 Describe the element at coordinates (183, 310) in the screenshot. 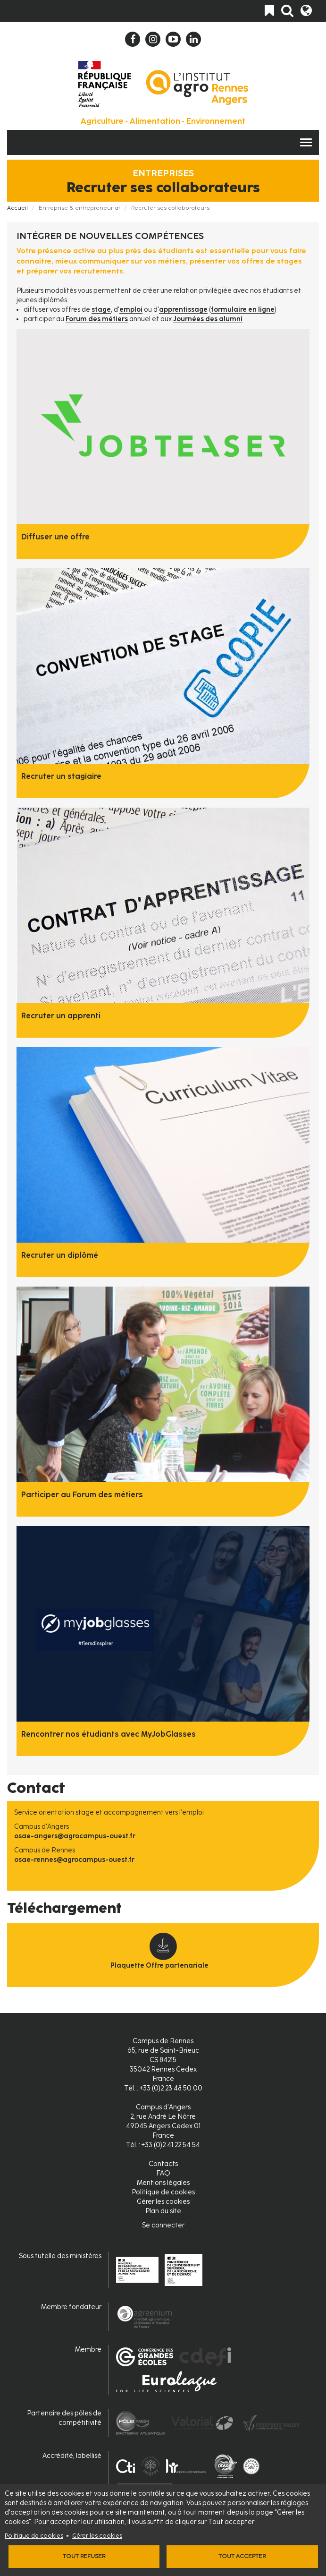

I see `apprentissage` at that location.